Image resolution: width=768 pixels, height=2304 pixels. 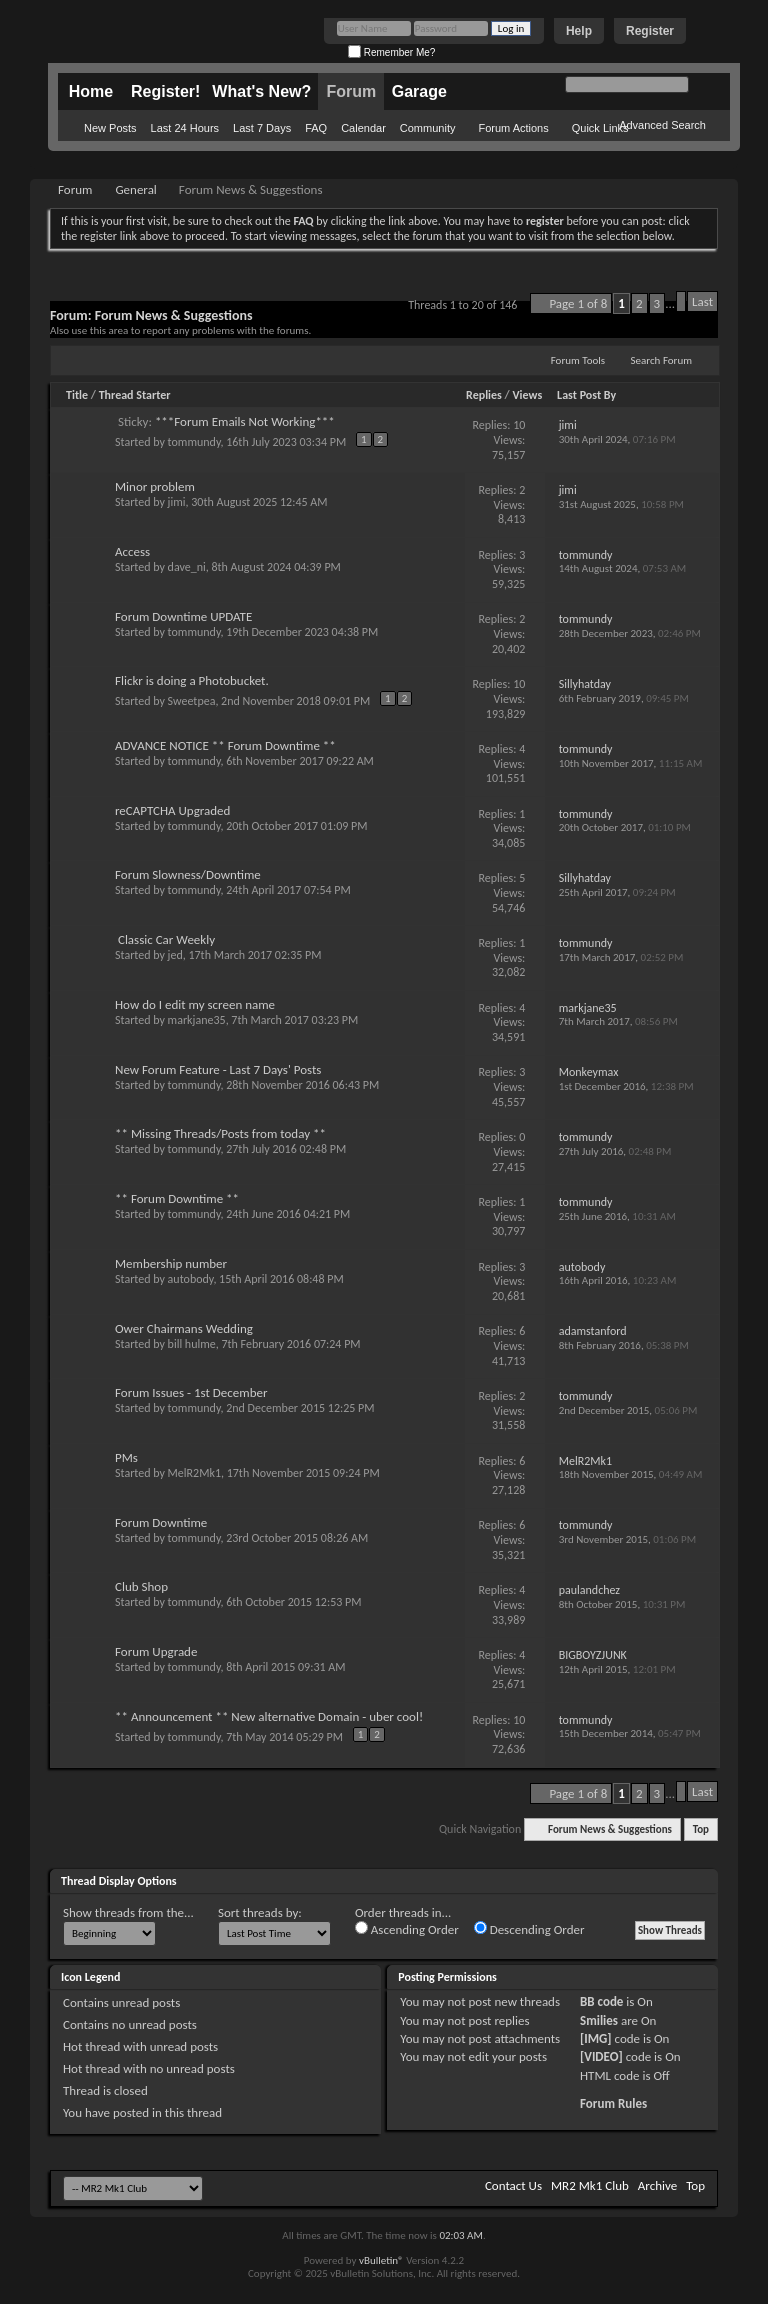 What do you see at coordinates (192, 701) in the screenshot?
I see `Sweetpea` at bounding box center [192, 701].